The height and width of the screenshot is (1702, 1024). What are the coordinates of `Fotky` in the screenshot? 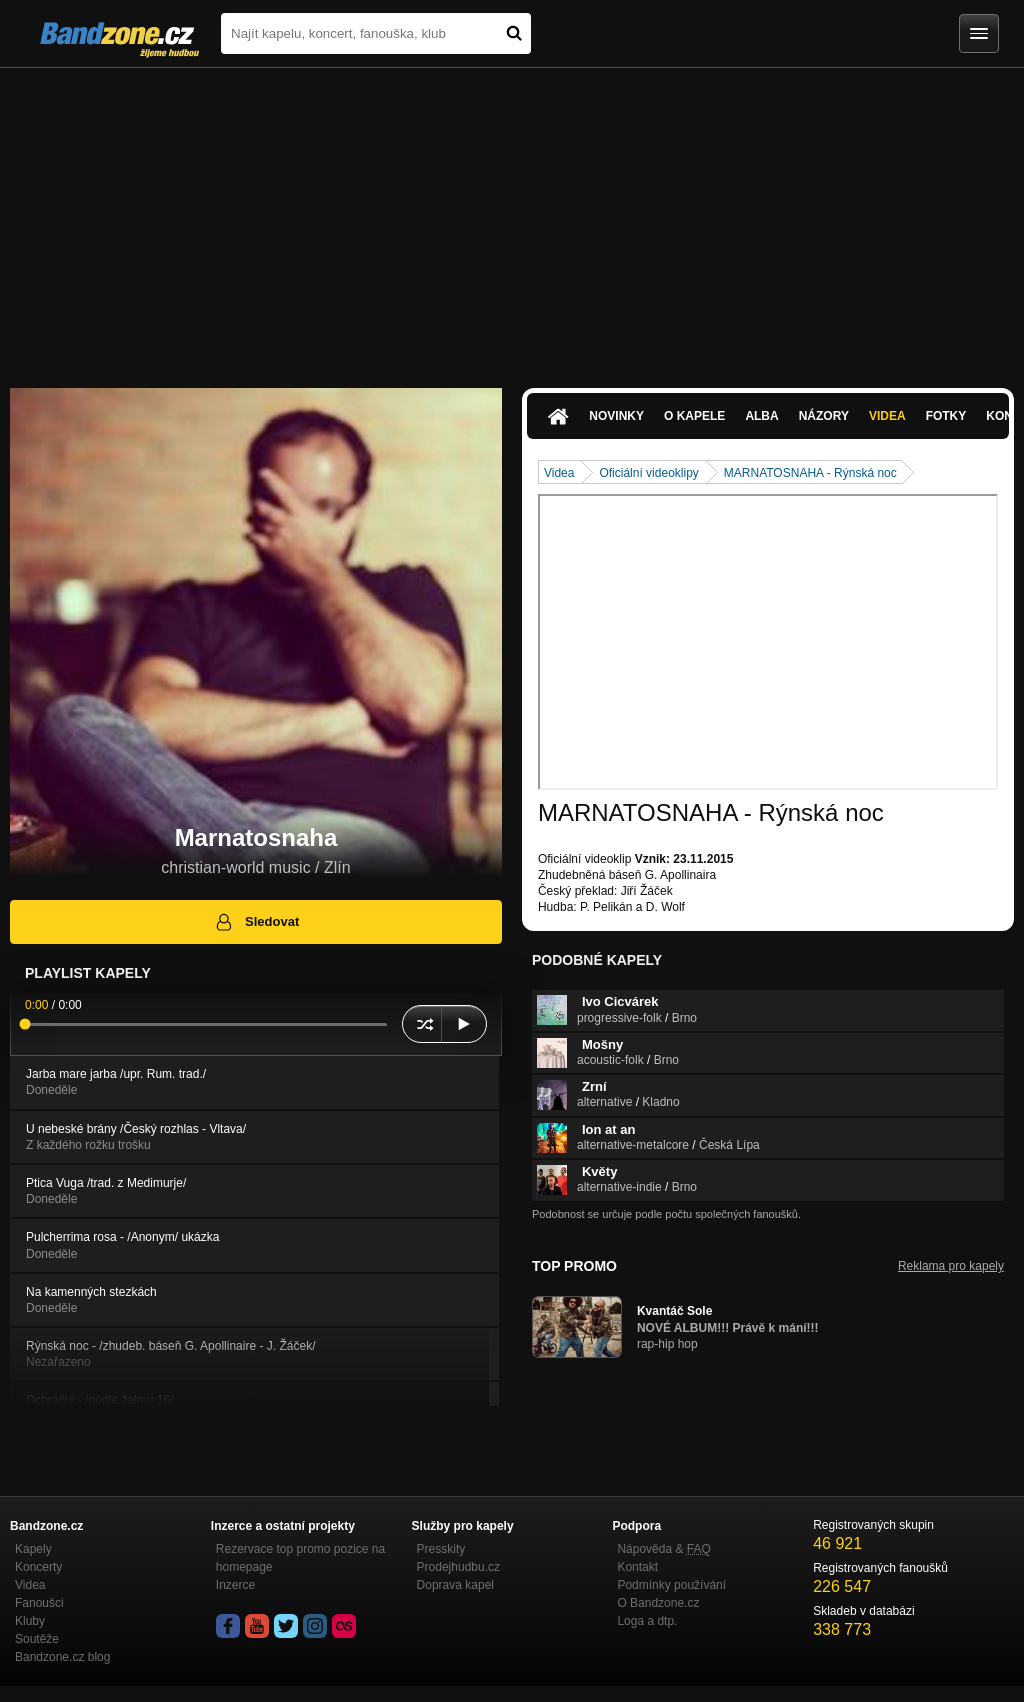 It's located at (946, 416).